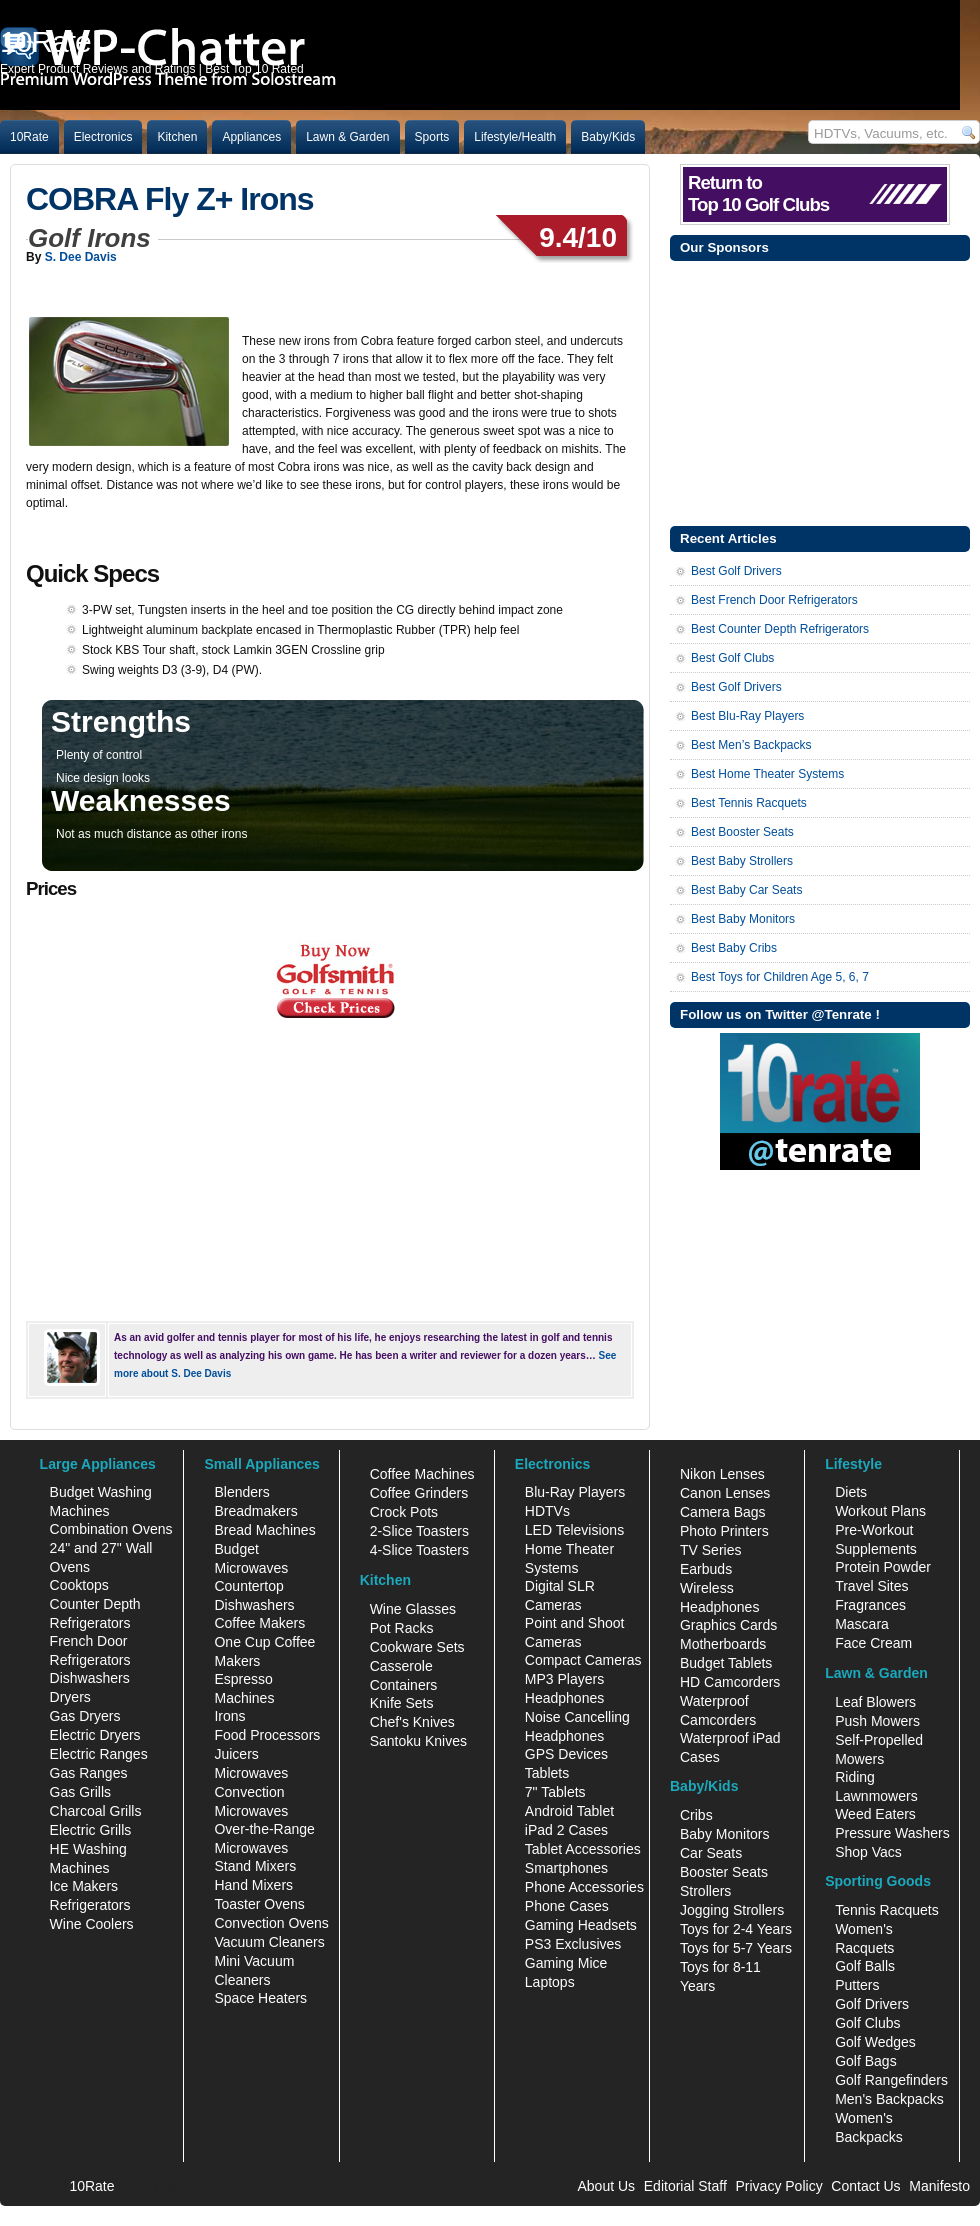 The image size is (980, 2226). What do you see at coordinates (575, 1492) in the screenshot?
I see `Blu-Ray Players` at bounding box center [575, 1492].